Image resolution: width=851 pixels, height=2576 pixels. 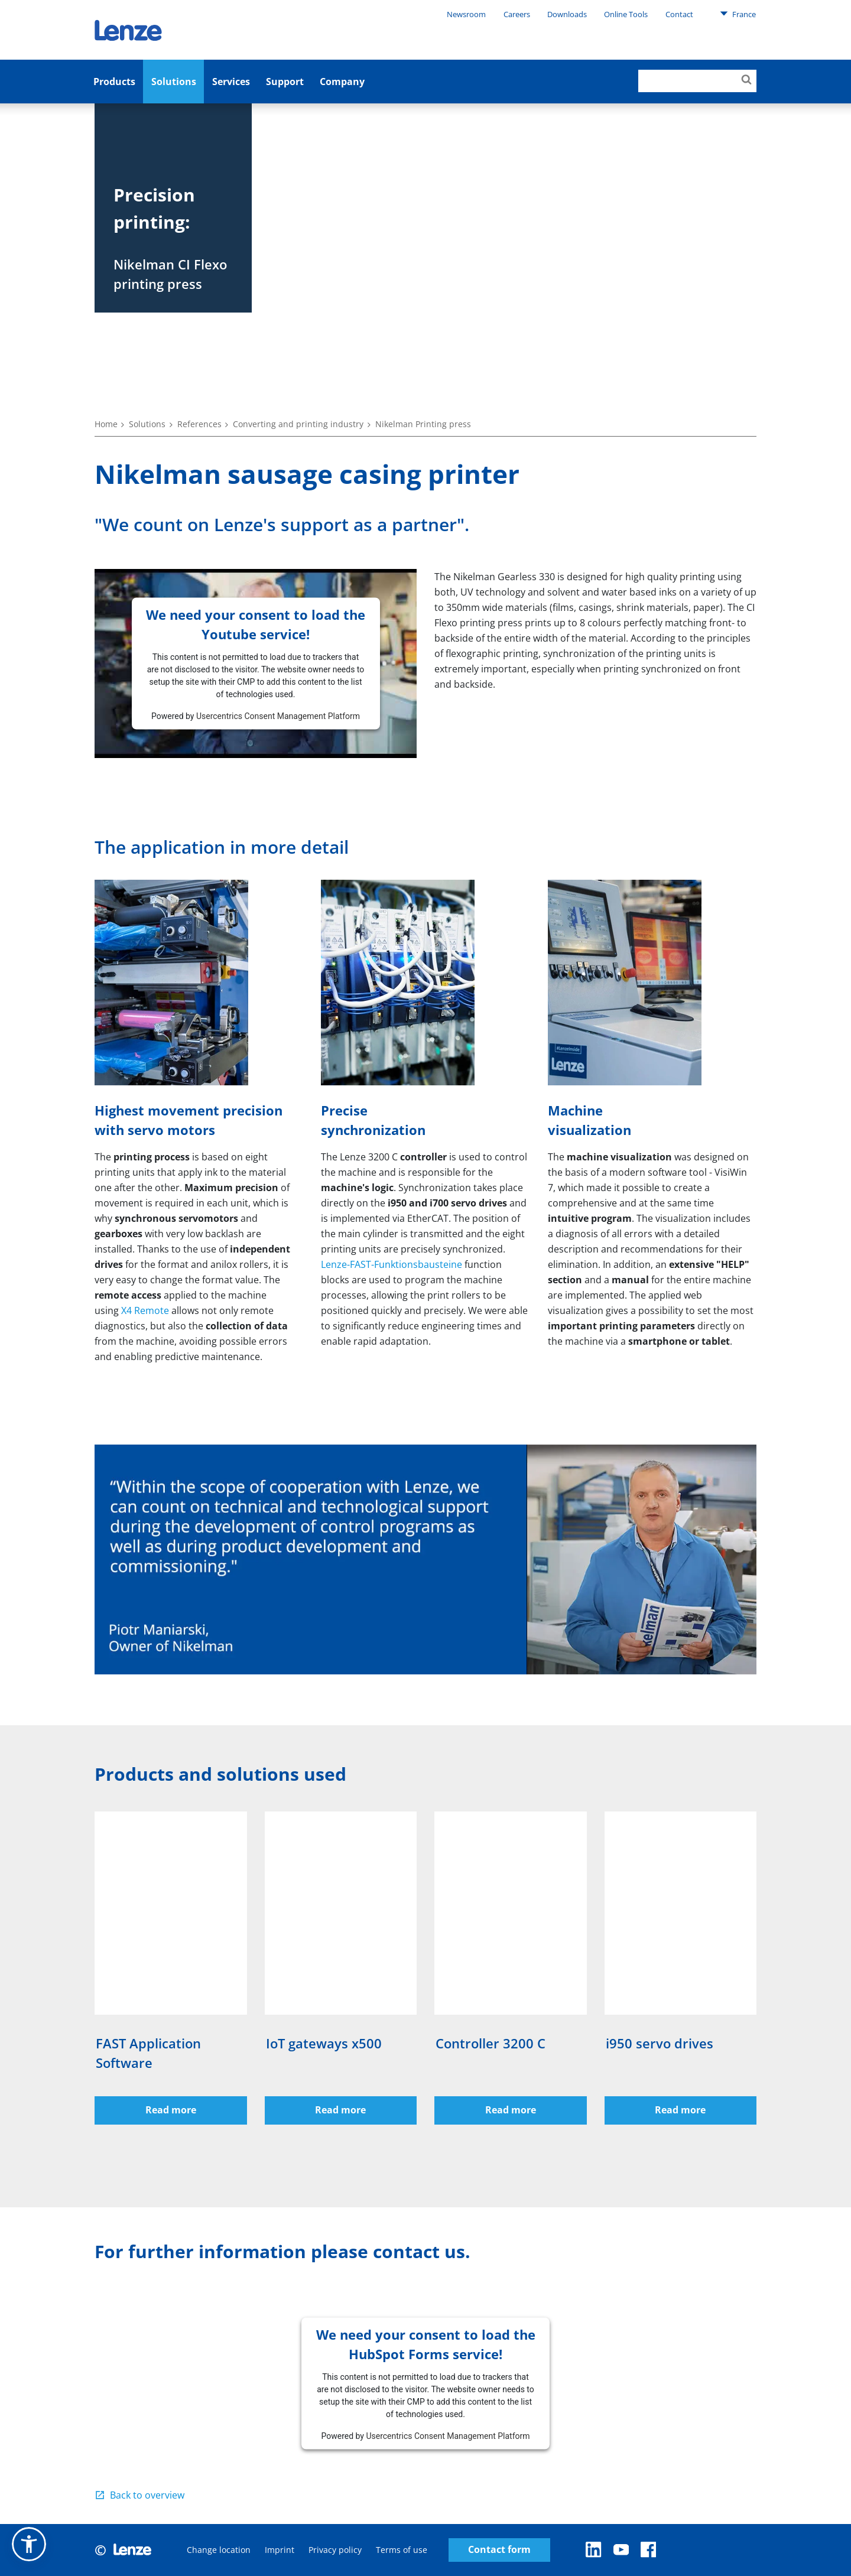 I want to click on Terms of use, so click(x=401, y=2549).